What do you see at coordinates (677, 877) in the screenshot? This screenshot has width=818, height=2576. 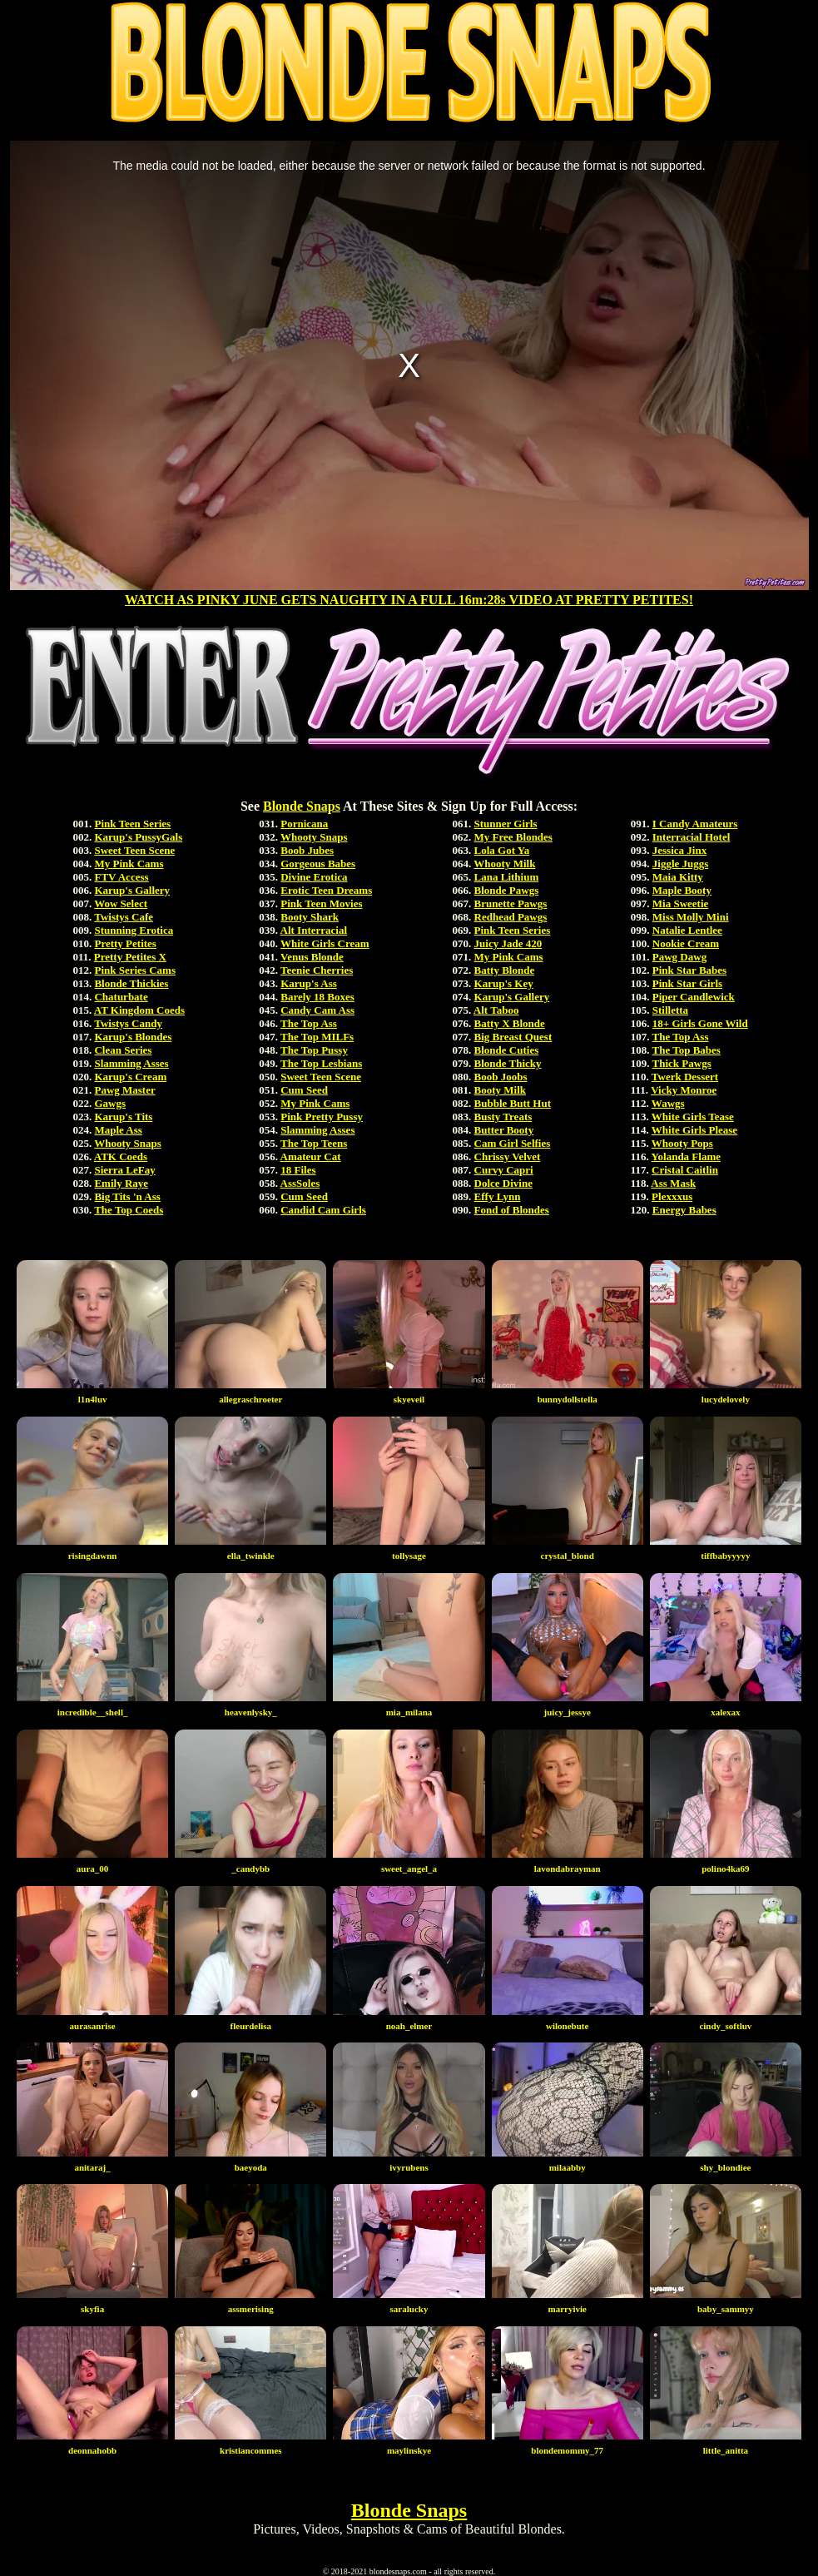 I see `Maia Kitty` at bounding box center [677, 877].